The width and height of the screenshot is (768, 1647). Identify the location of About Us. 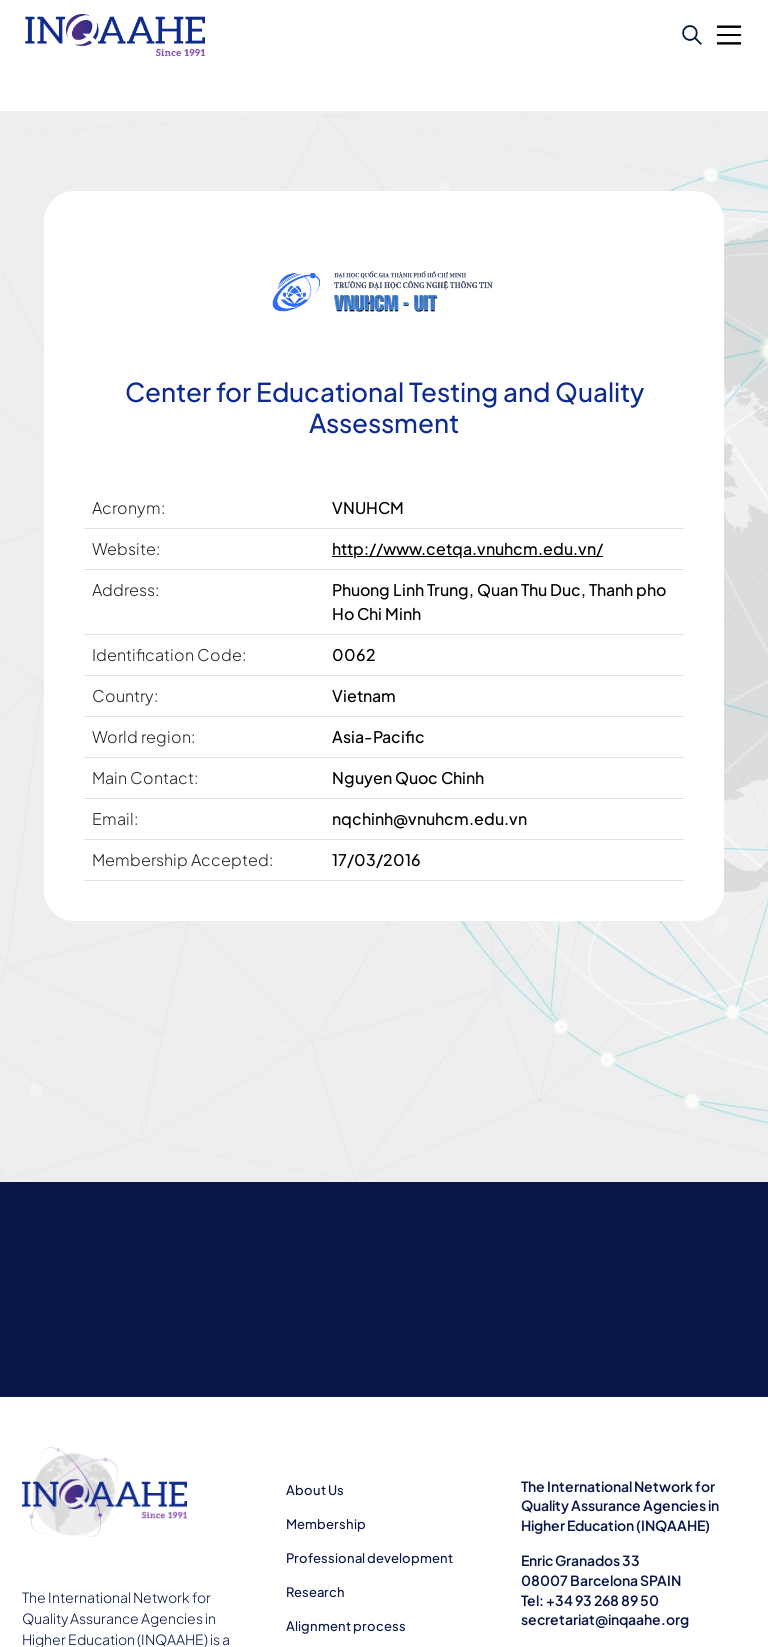
(315, 1490).